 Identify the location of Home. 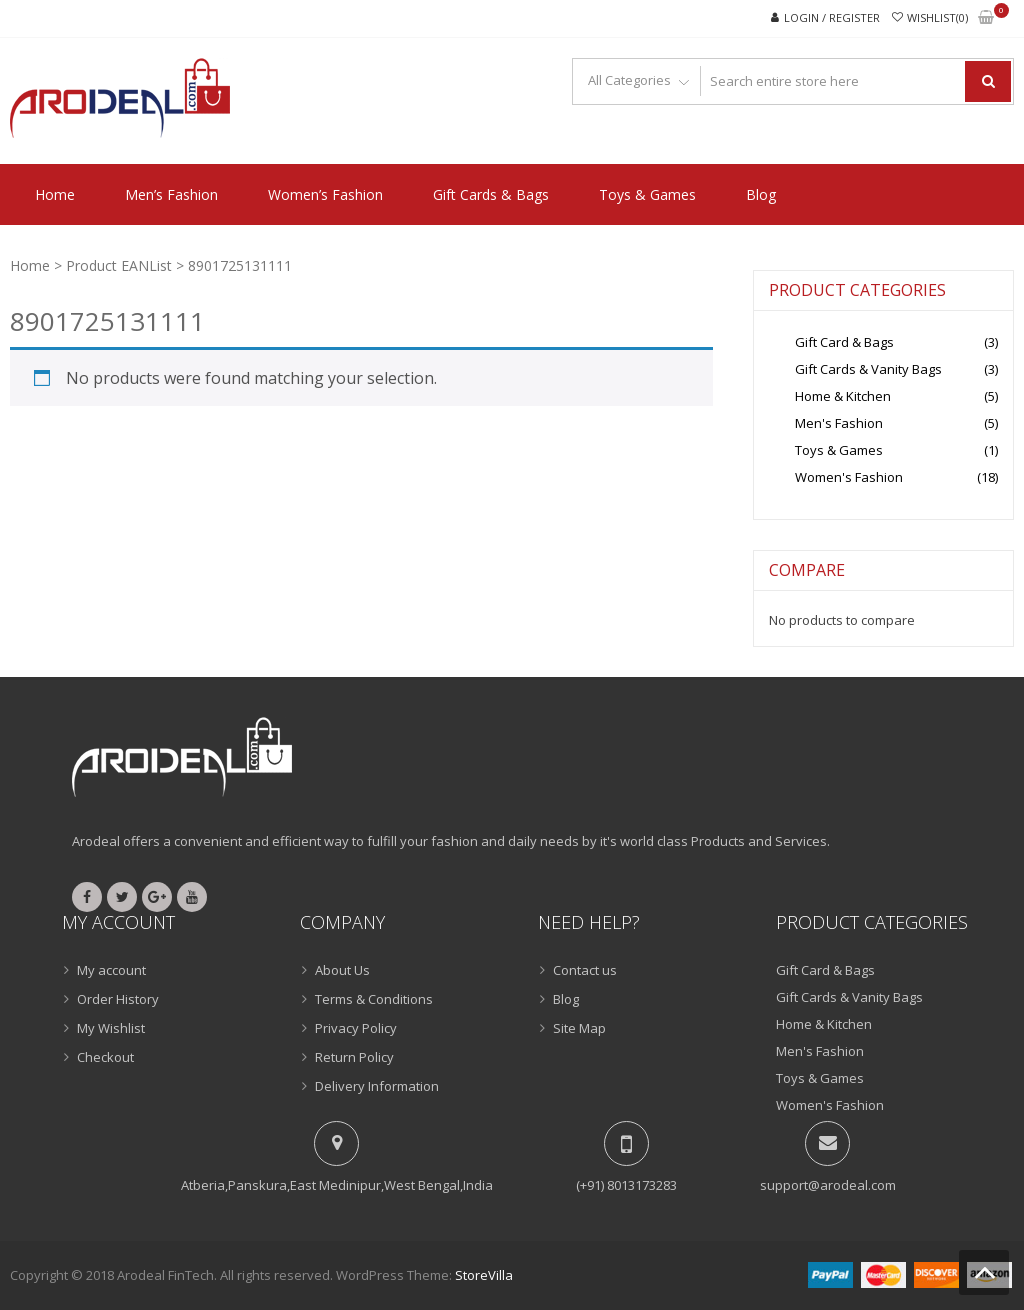
(55, 194).